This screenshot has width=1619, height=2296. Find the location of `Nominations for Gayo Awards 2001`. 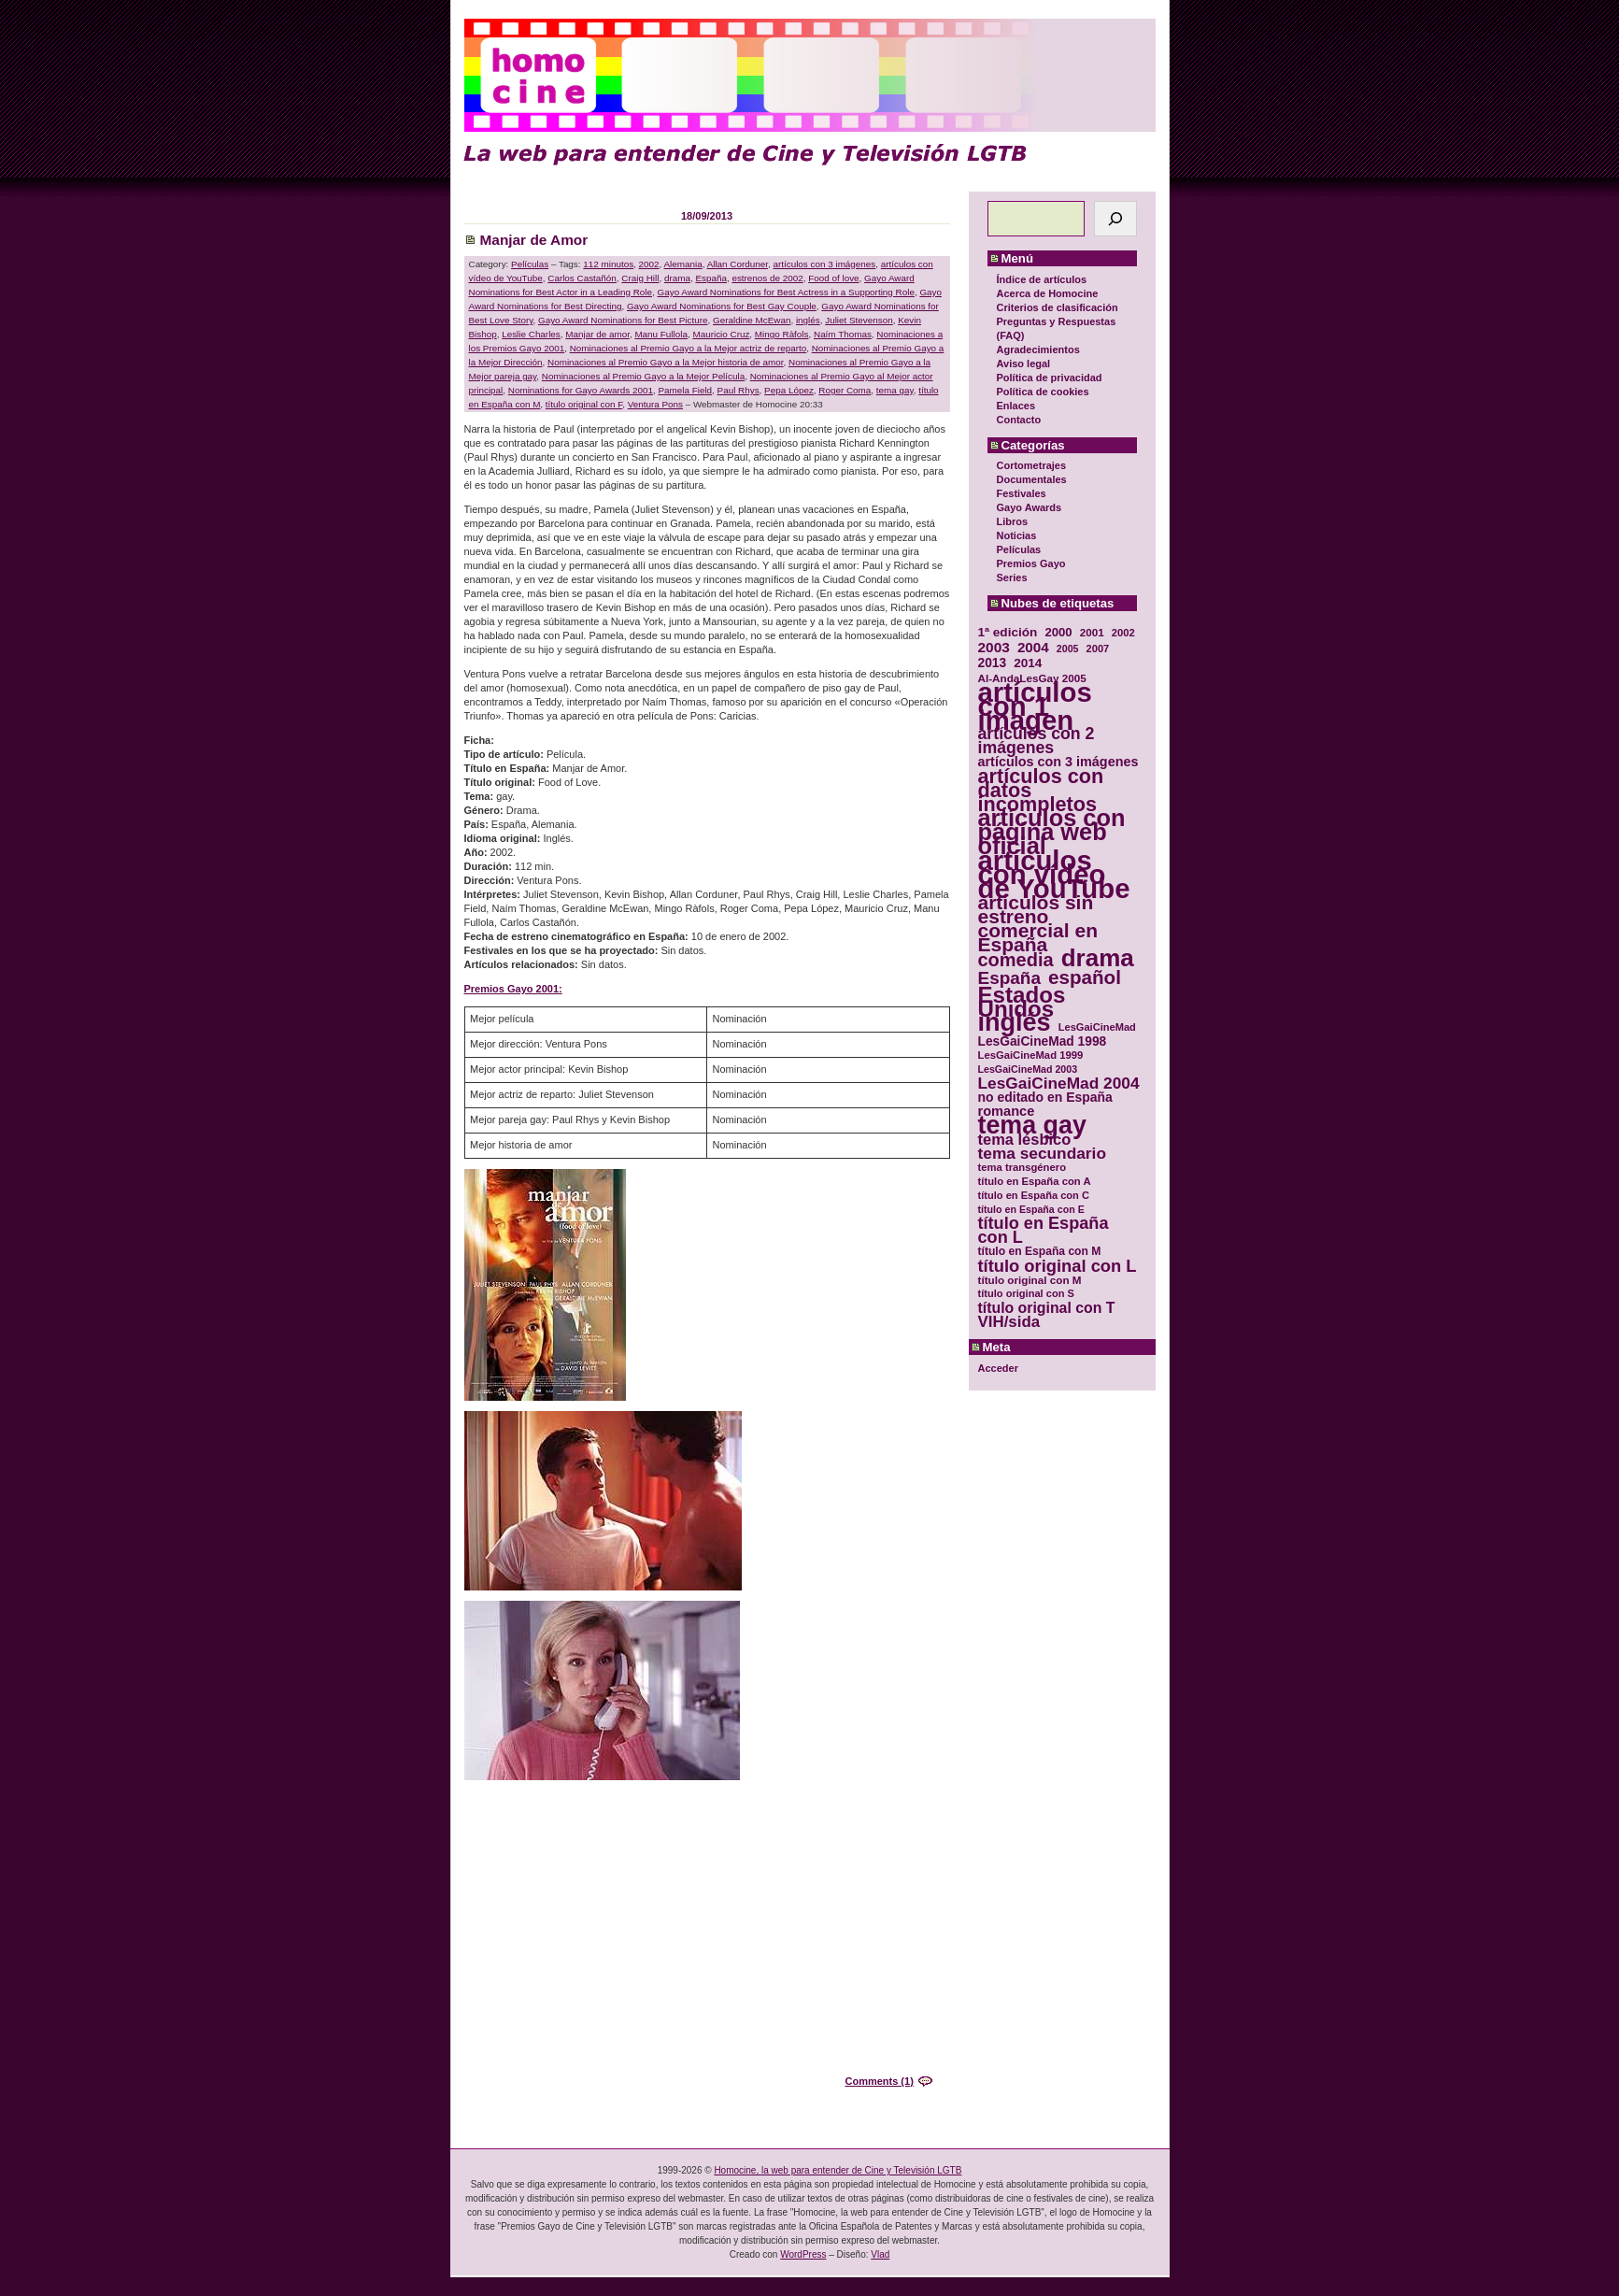

Nominations for Gayo Awards 2001 is located at coordinates (580, 390).